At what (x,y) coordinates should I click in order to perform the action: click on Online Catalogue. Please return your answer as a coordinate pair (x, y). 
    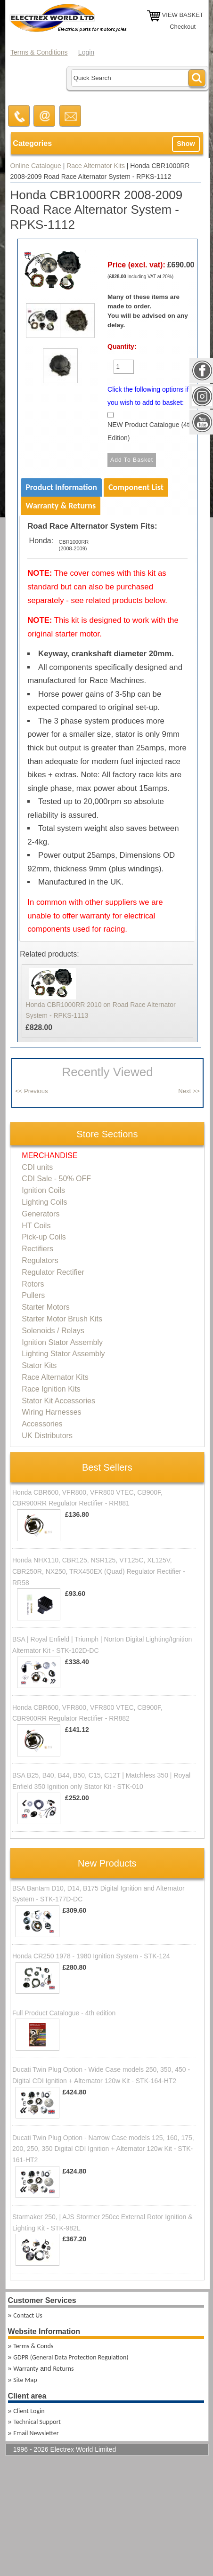
    Looking at the image, I should click on (35, 165).